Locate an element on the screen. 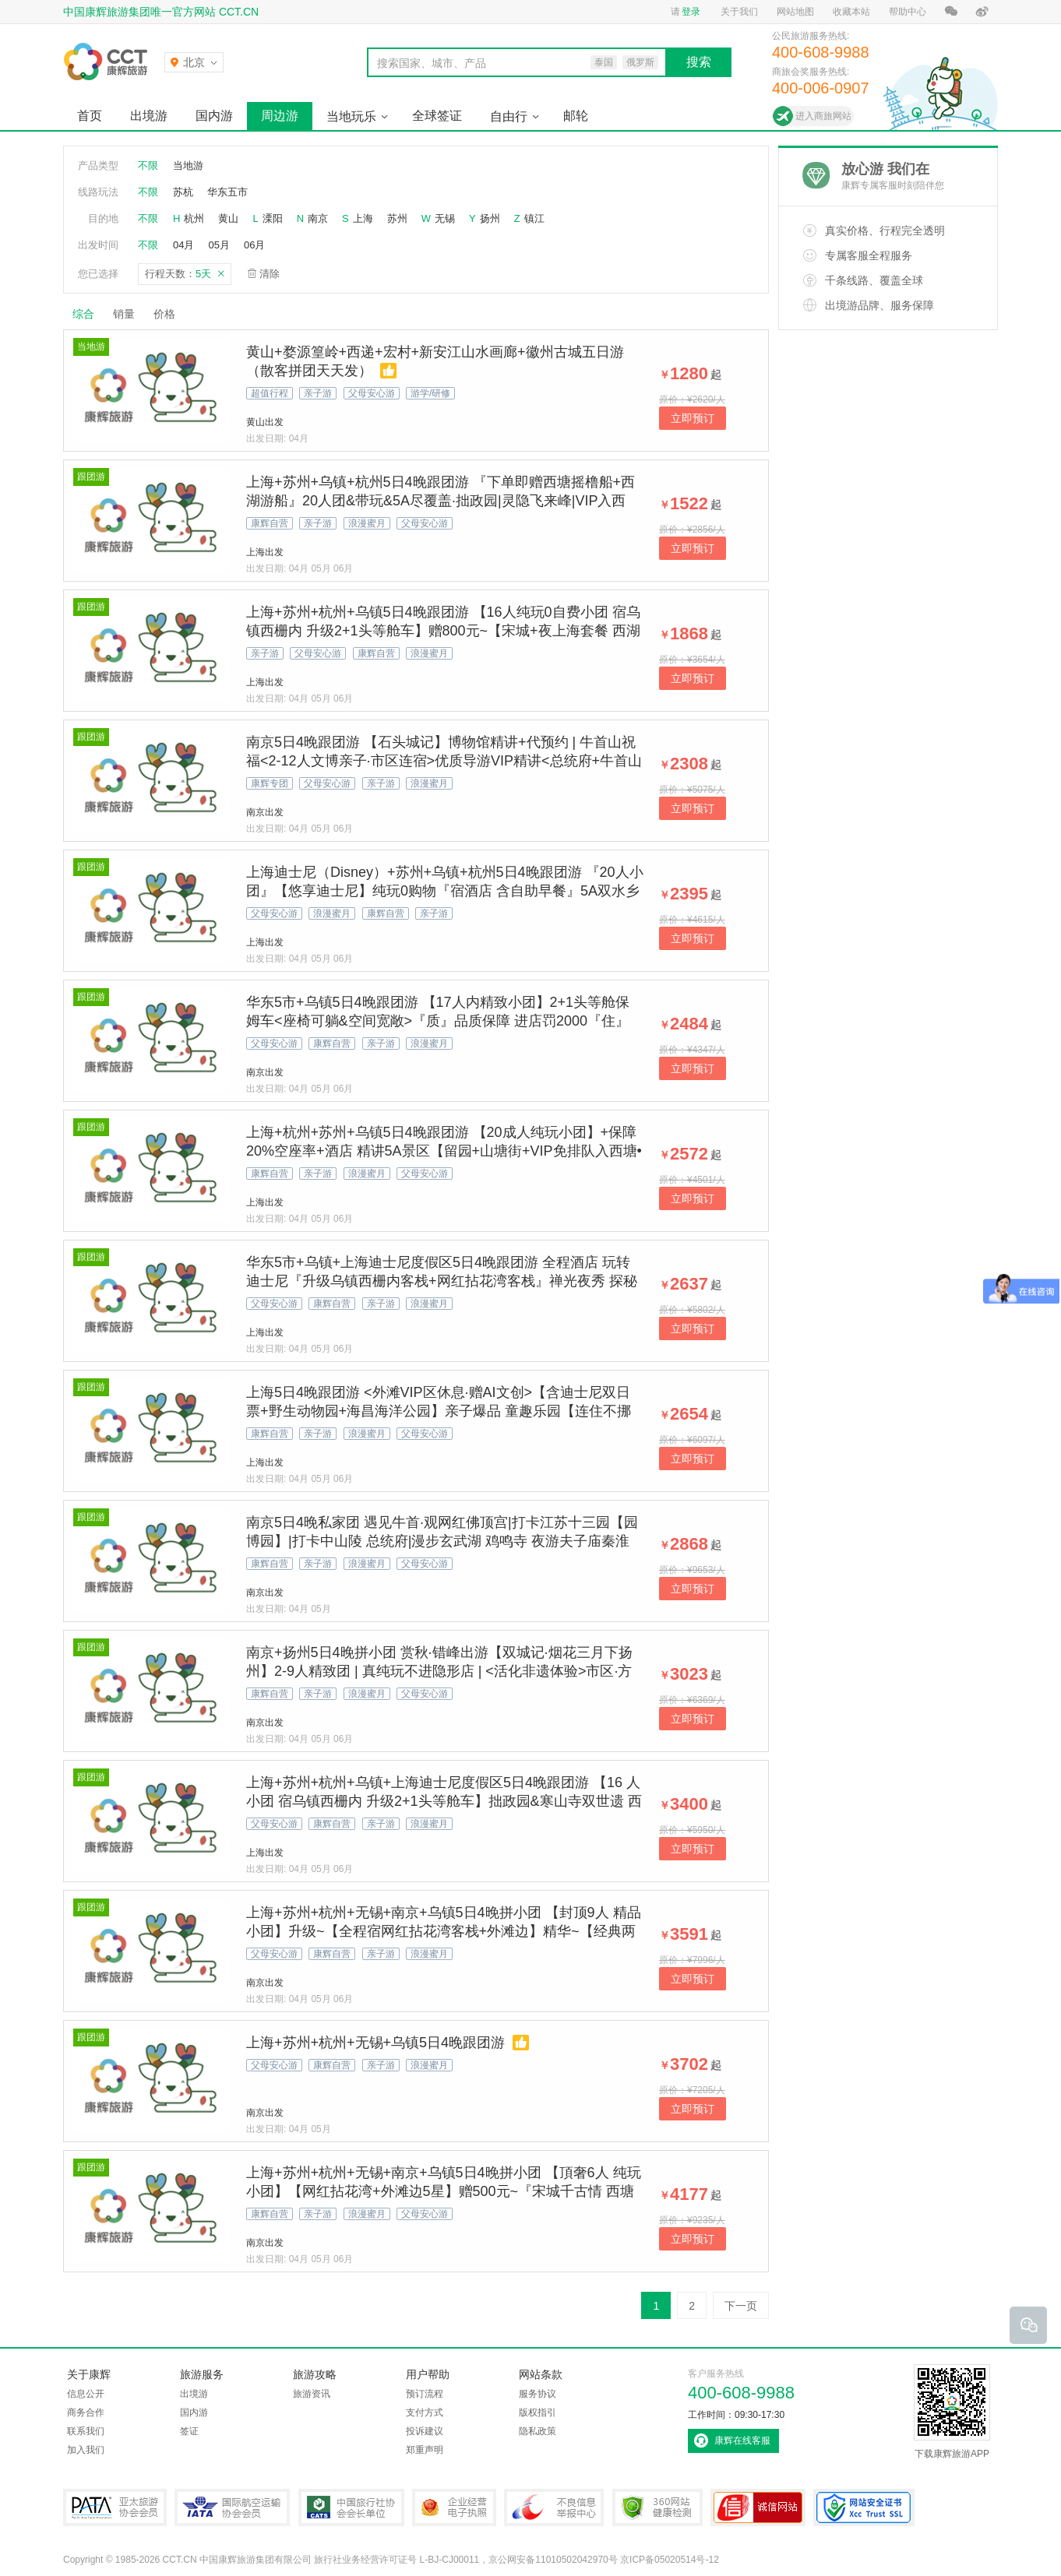  旅游资讯 is located at coordinates (311, 2393).